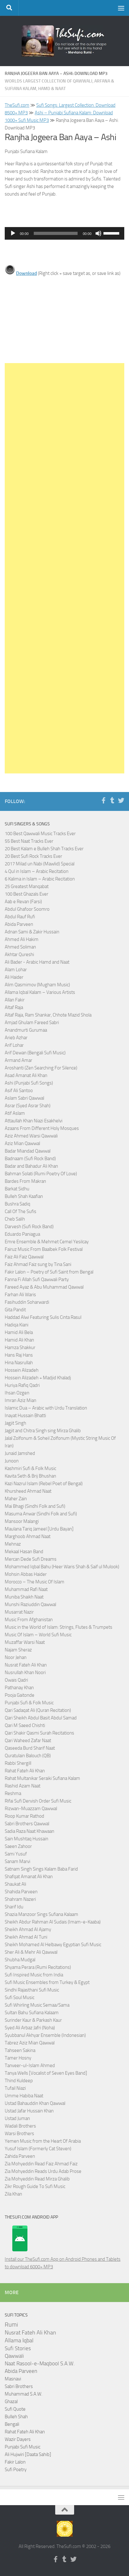  I want to click on Inayat Hussain Bhatti, so click(25, 1415).